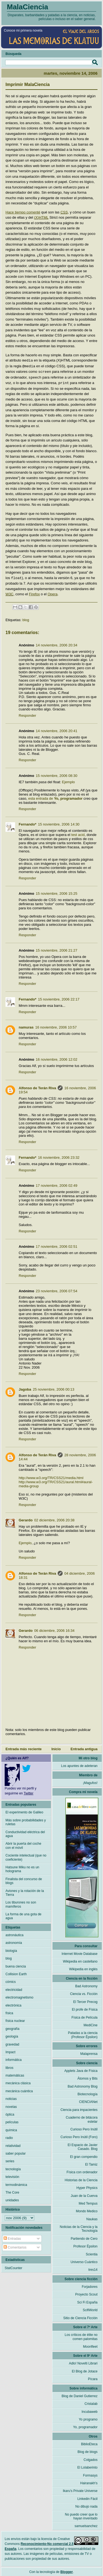 The height and width of the screenshot is (2576, 103). Describe the element at coordinates (83, 2085) in the screenshot. I see `Bad Astronomy Blog` at that location.